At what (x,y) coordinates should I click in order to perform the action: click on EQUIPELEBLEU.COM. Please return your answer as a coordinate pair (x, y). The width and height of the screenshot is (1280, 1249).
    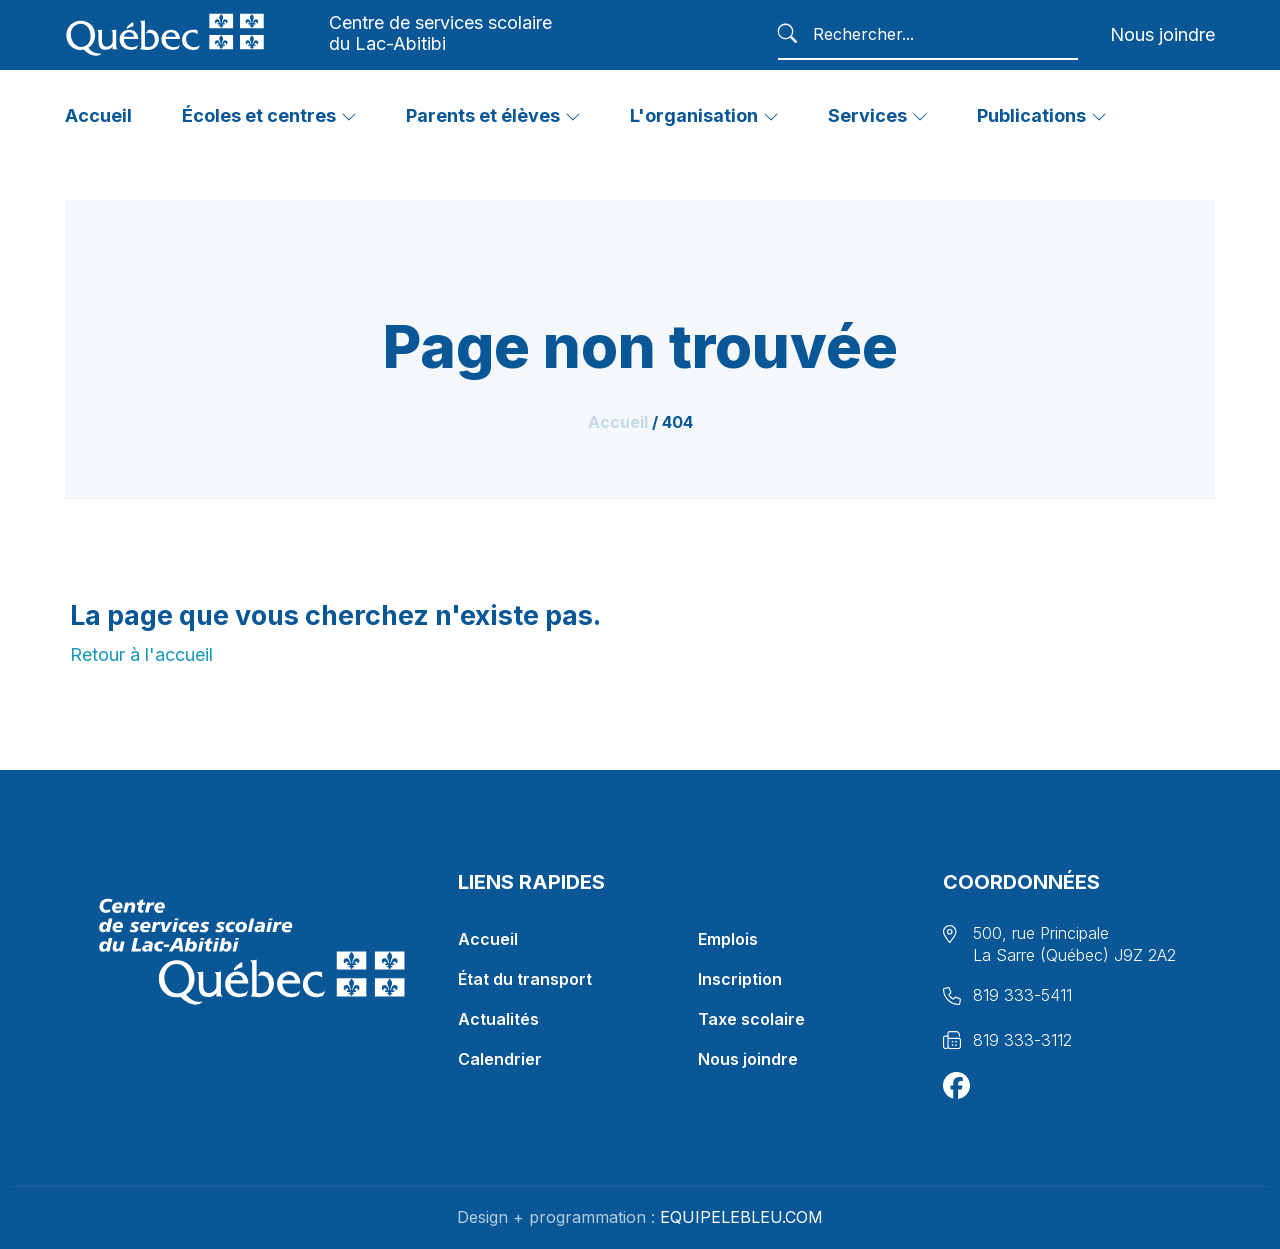
    Looking at the image, I should click on (741, 1217).